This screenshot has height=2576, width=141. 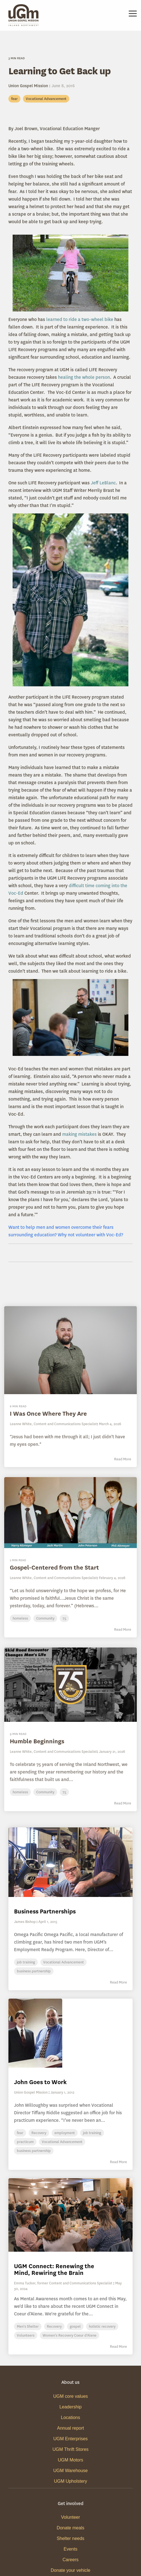 I want to click on UGM Motors [menuitem], so click(x=70, y=2460).